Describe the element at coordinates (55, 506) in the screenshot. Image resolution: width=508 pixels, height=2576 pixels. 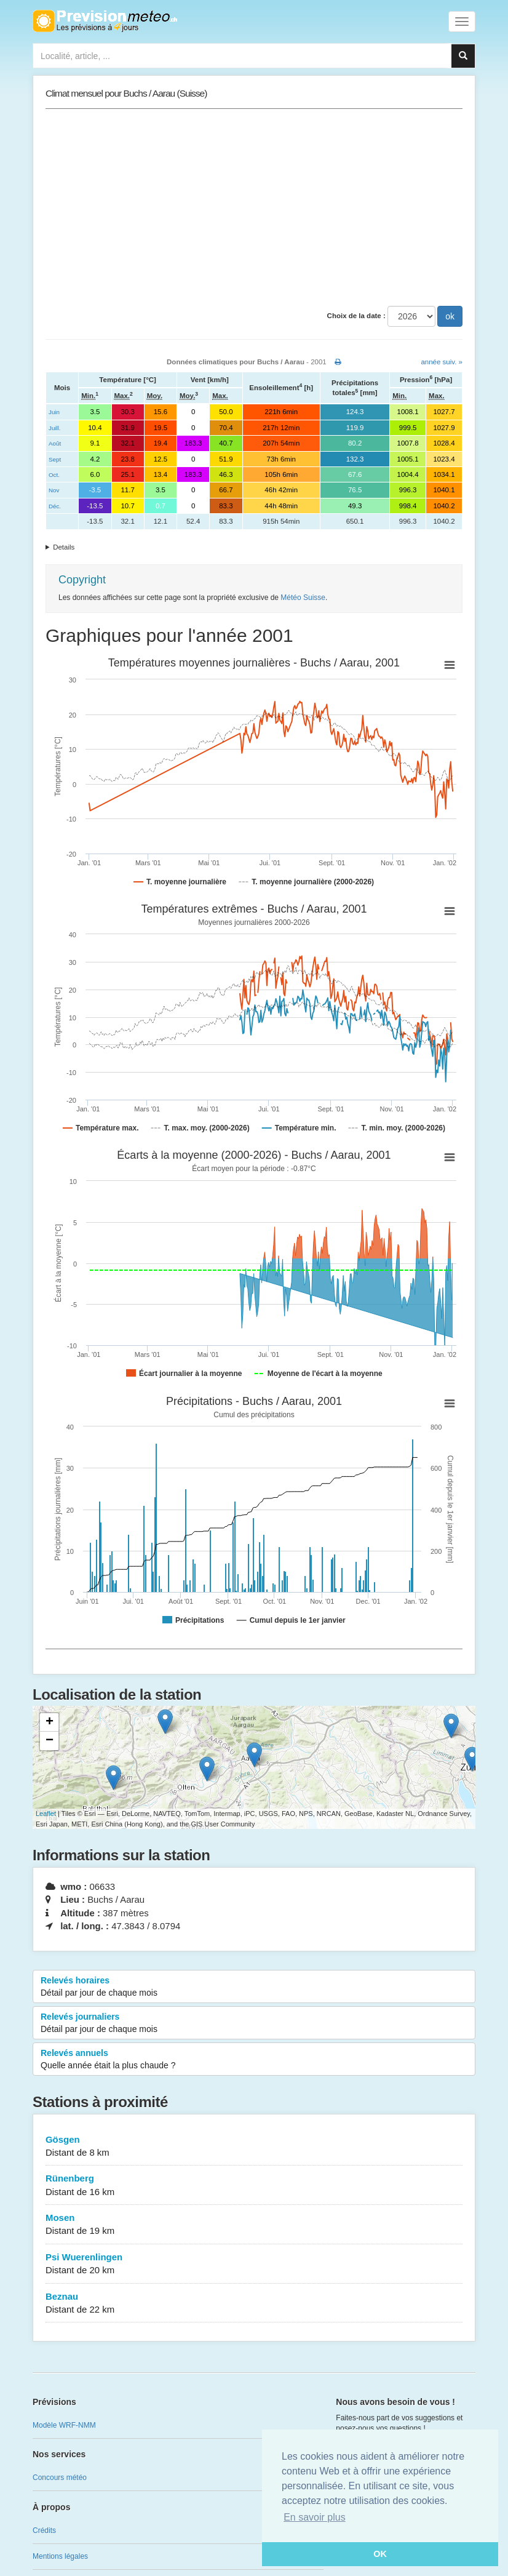
I see `Déc.` at that location.